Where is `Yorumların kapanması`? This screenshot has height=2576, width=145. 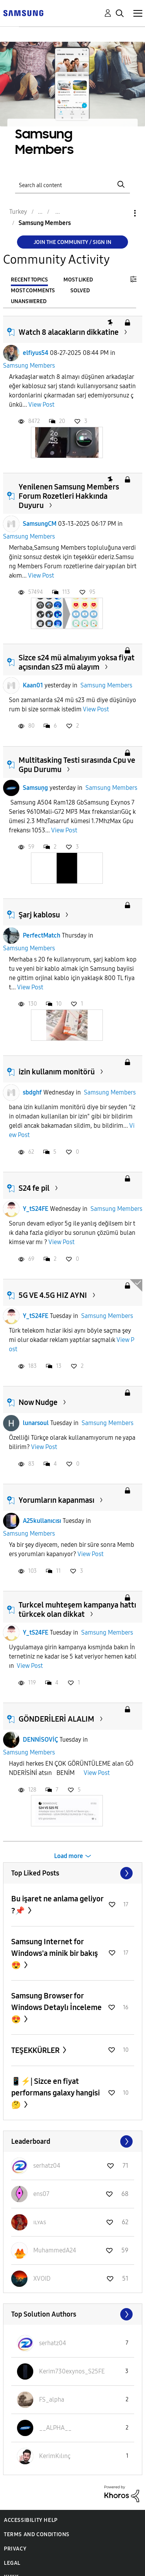
Yorumların kapanması is located at coordinates (56, 1500).